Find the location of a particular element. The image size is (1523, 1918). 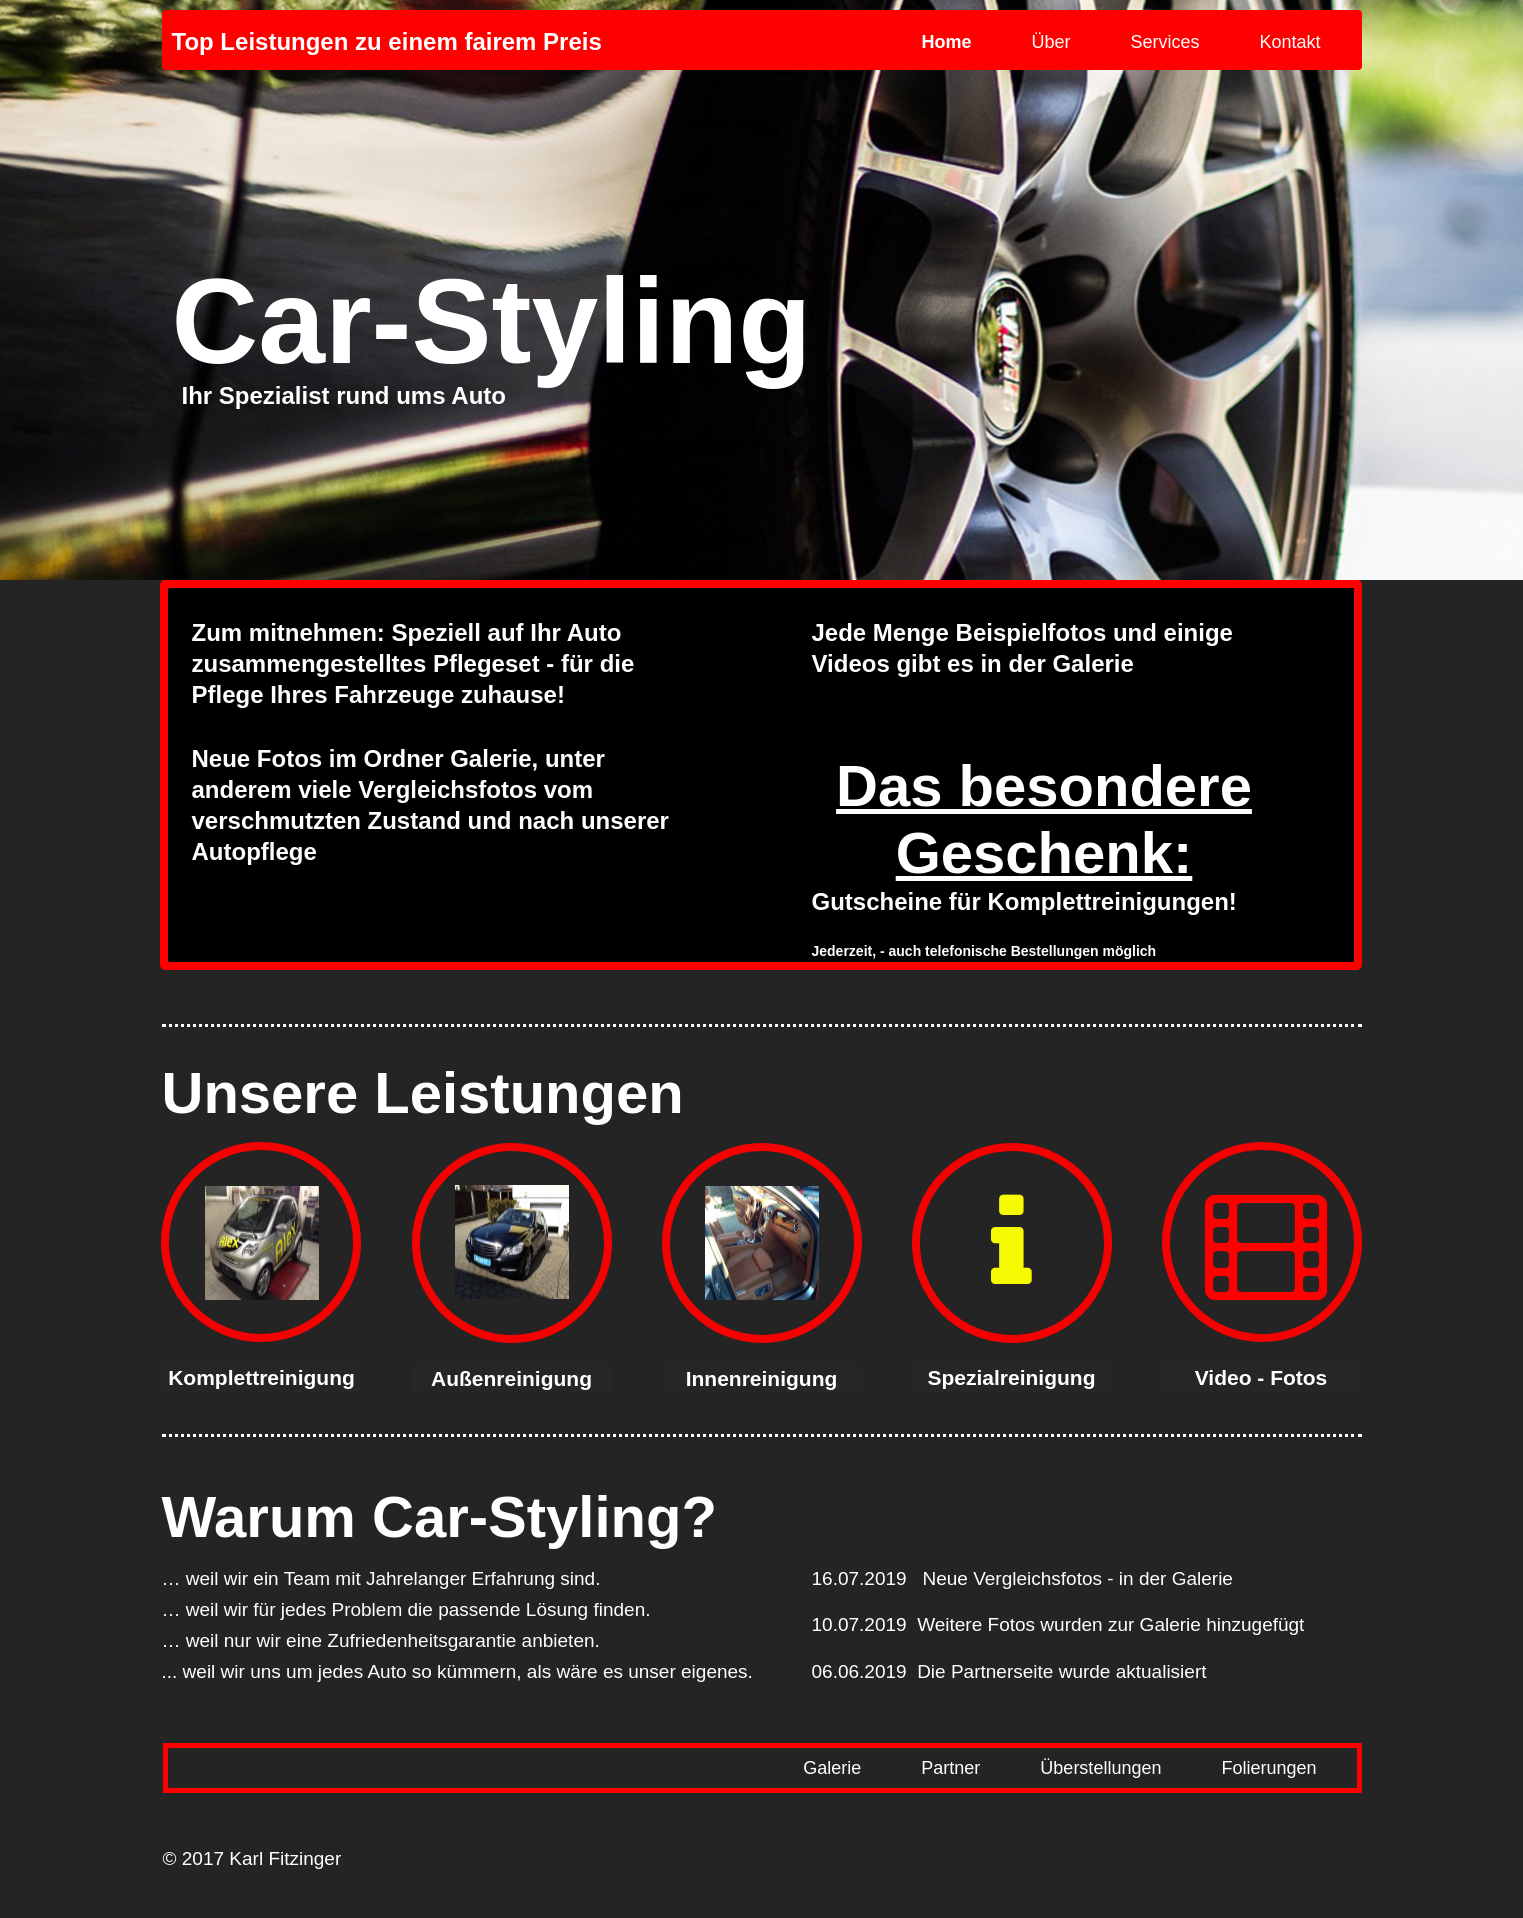

Services is located at coordinates (1164, 42).